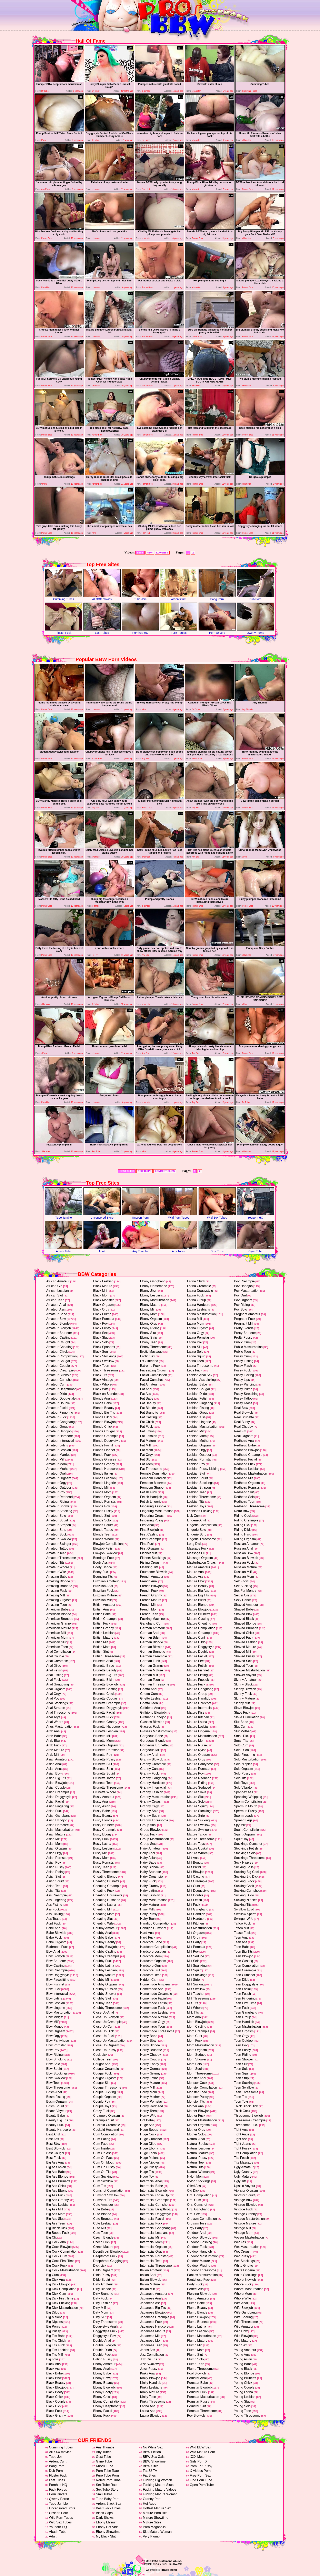 The image size is (320, 2576). What do you see at coordinates (197, 1548) in the screenshot?
I see `Massage Fuck` at bounding box center [197, 1548].